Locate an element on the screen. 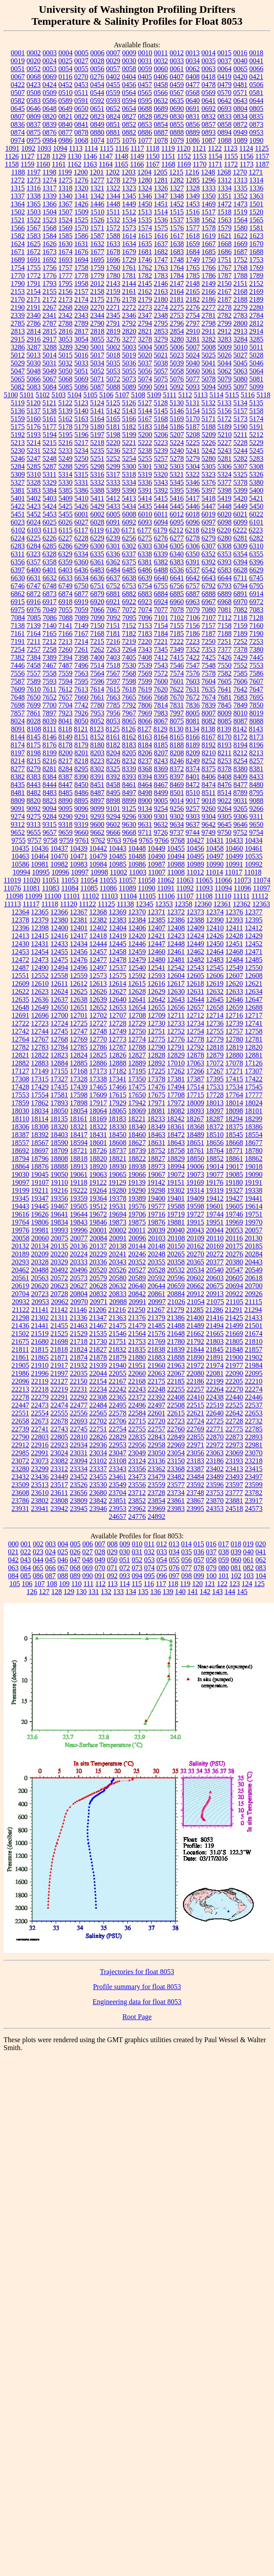 The image size is (274, 2576). 7221 is located at coordinates (161, 641).